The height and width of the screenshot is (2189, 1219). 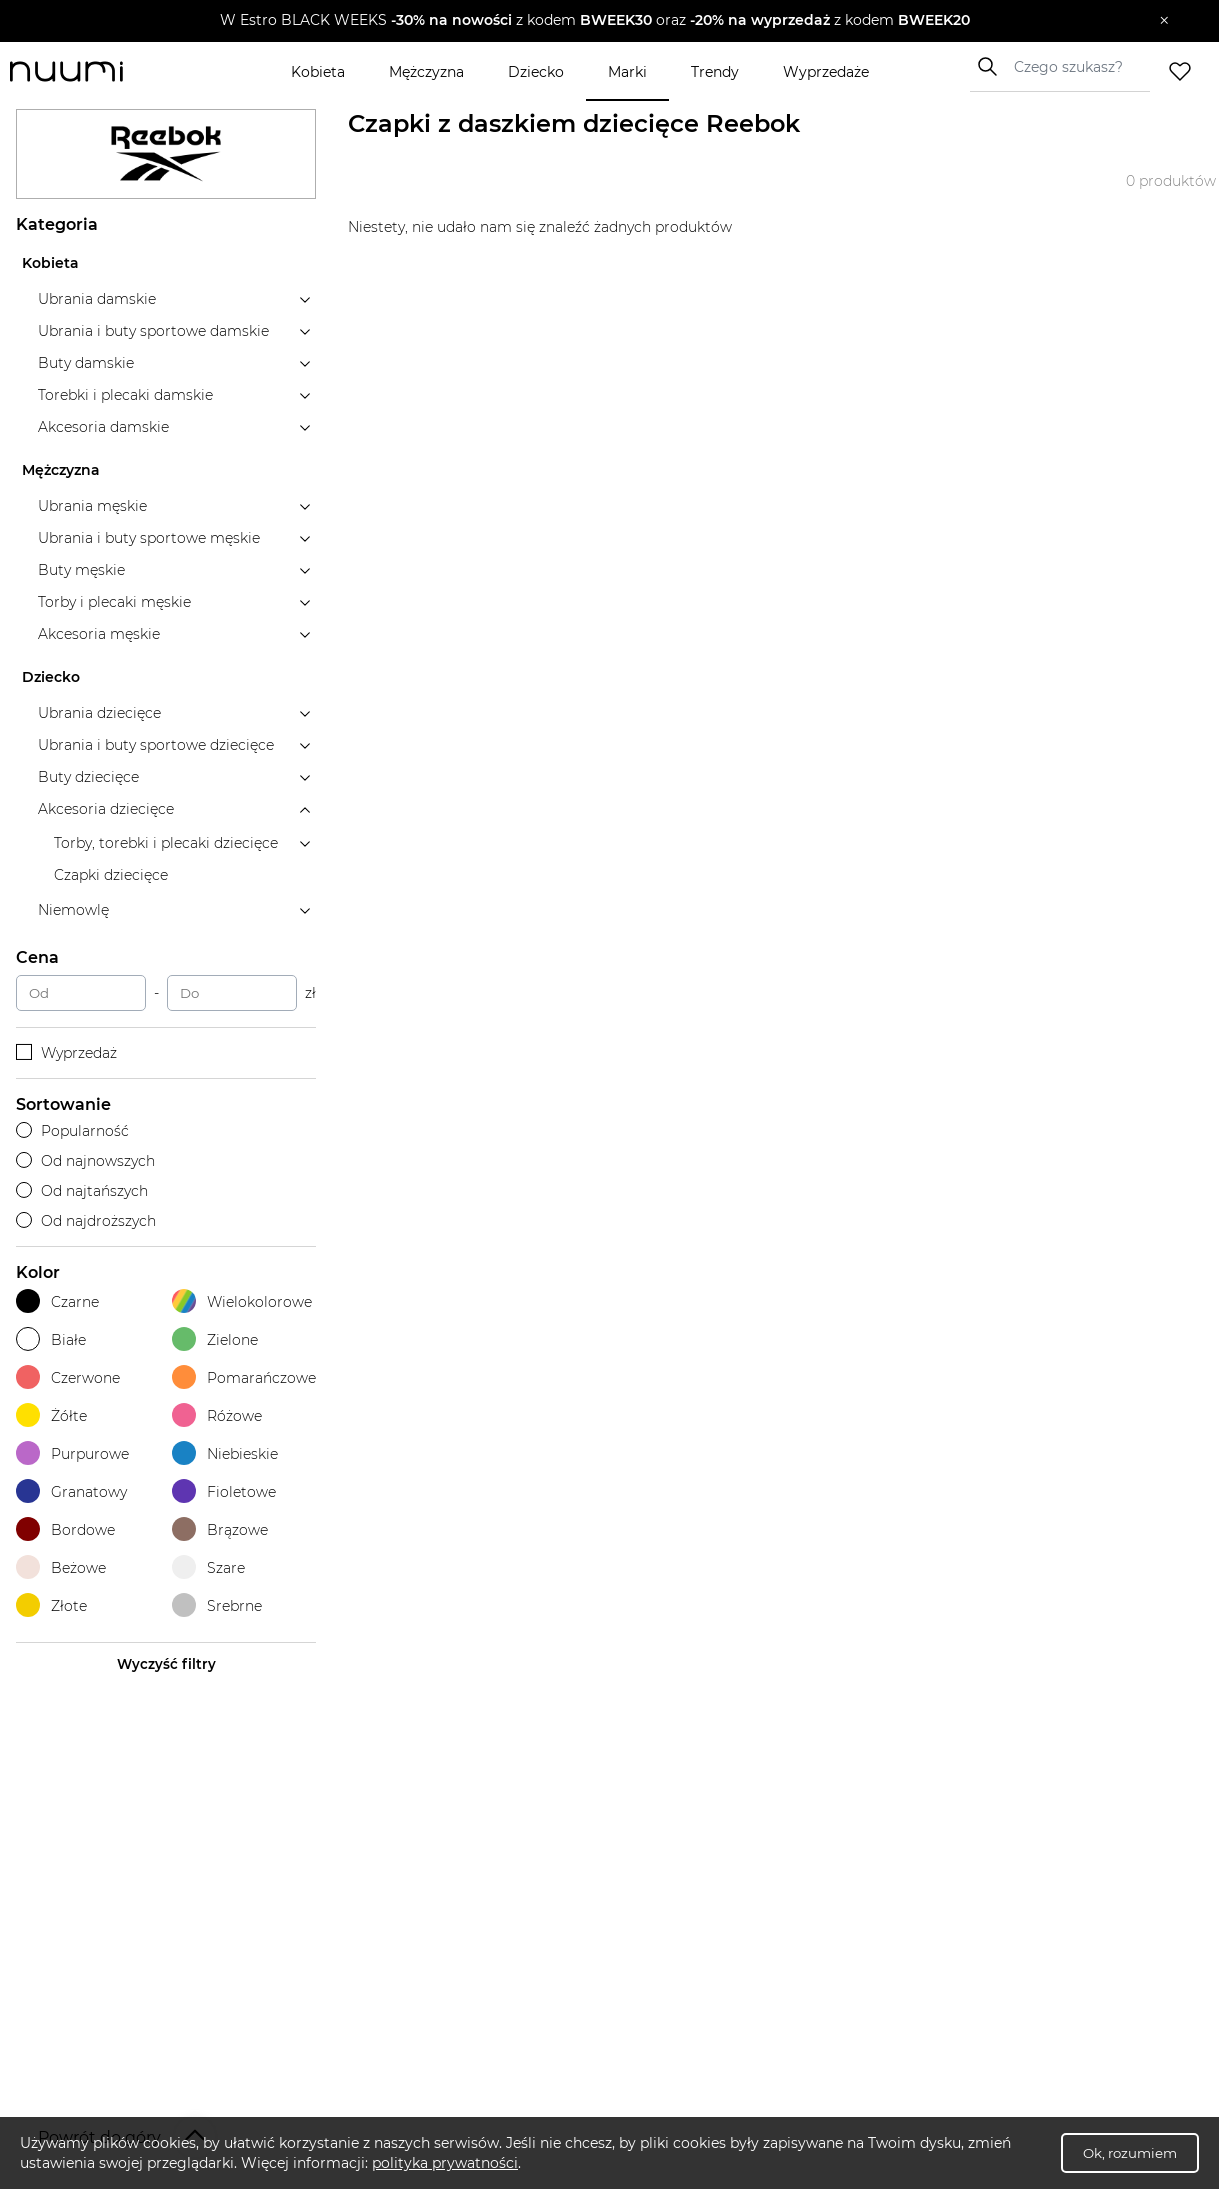 I want to click on Pomarańczowe, so click(x=244, y=1377).